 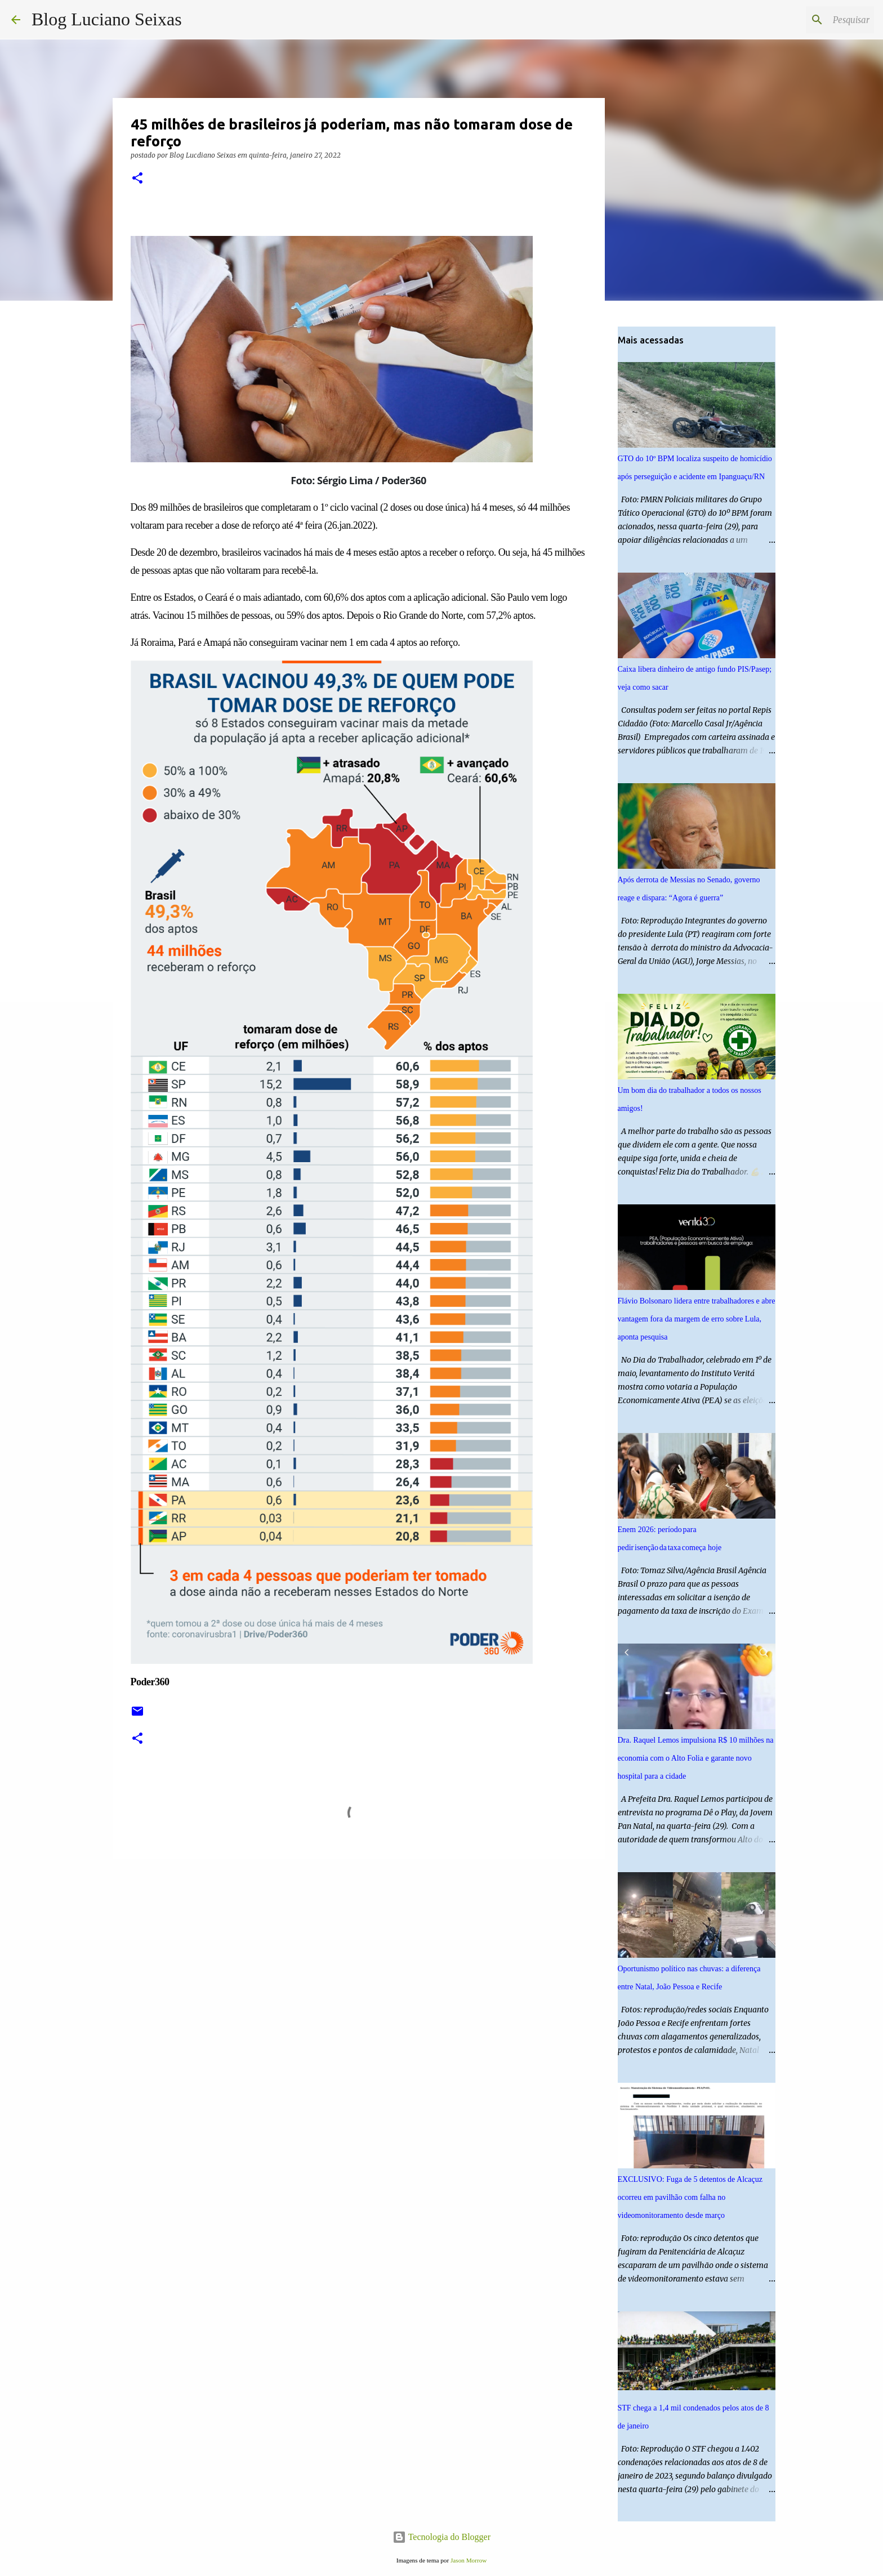 What do you see at coordinates (696, 1758) in the screenshot?
I see `Dra. Raquel Lemos impulsiona R$ 10 milhões na economia com o Alto Folia e garante novo hospital para a cidade` at bounding box center [696, 1758].